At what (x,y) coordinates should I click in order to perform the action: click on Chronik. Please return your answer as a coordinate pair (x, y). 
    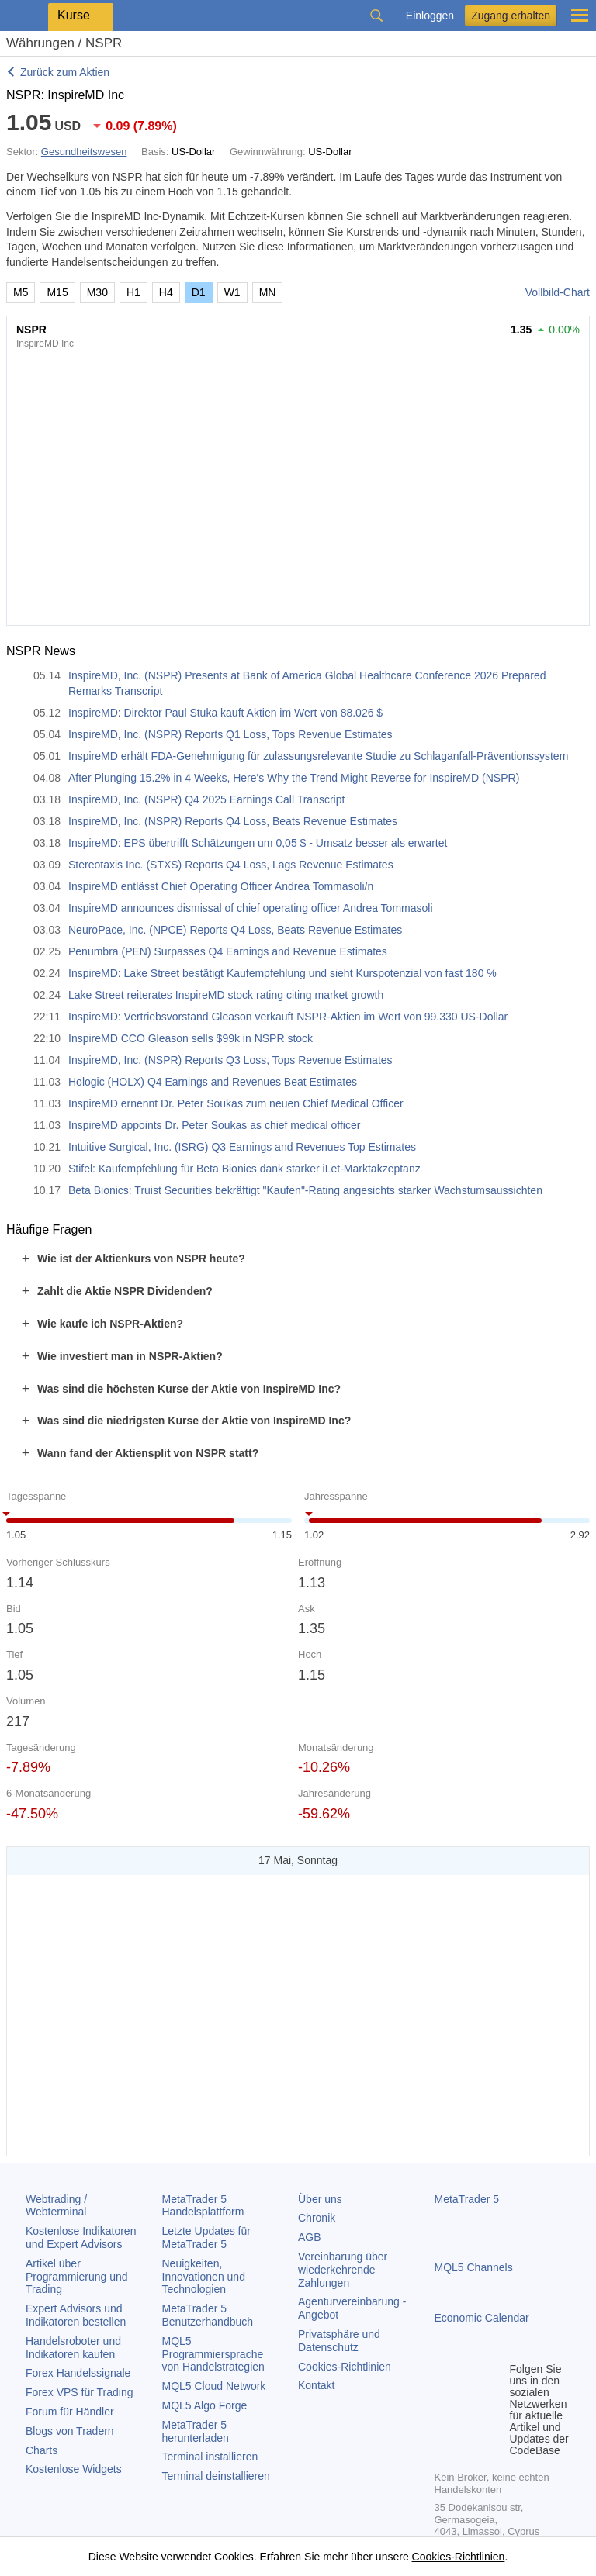
    Looking at the image, I should click on (316, 2218).